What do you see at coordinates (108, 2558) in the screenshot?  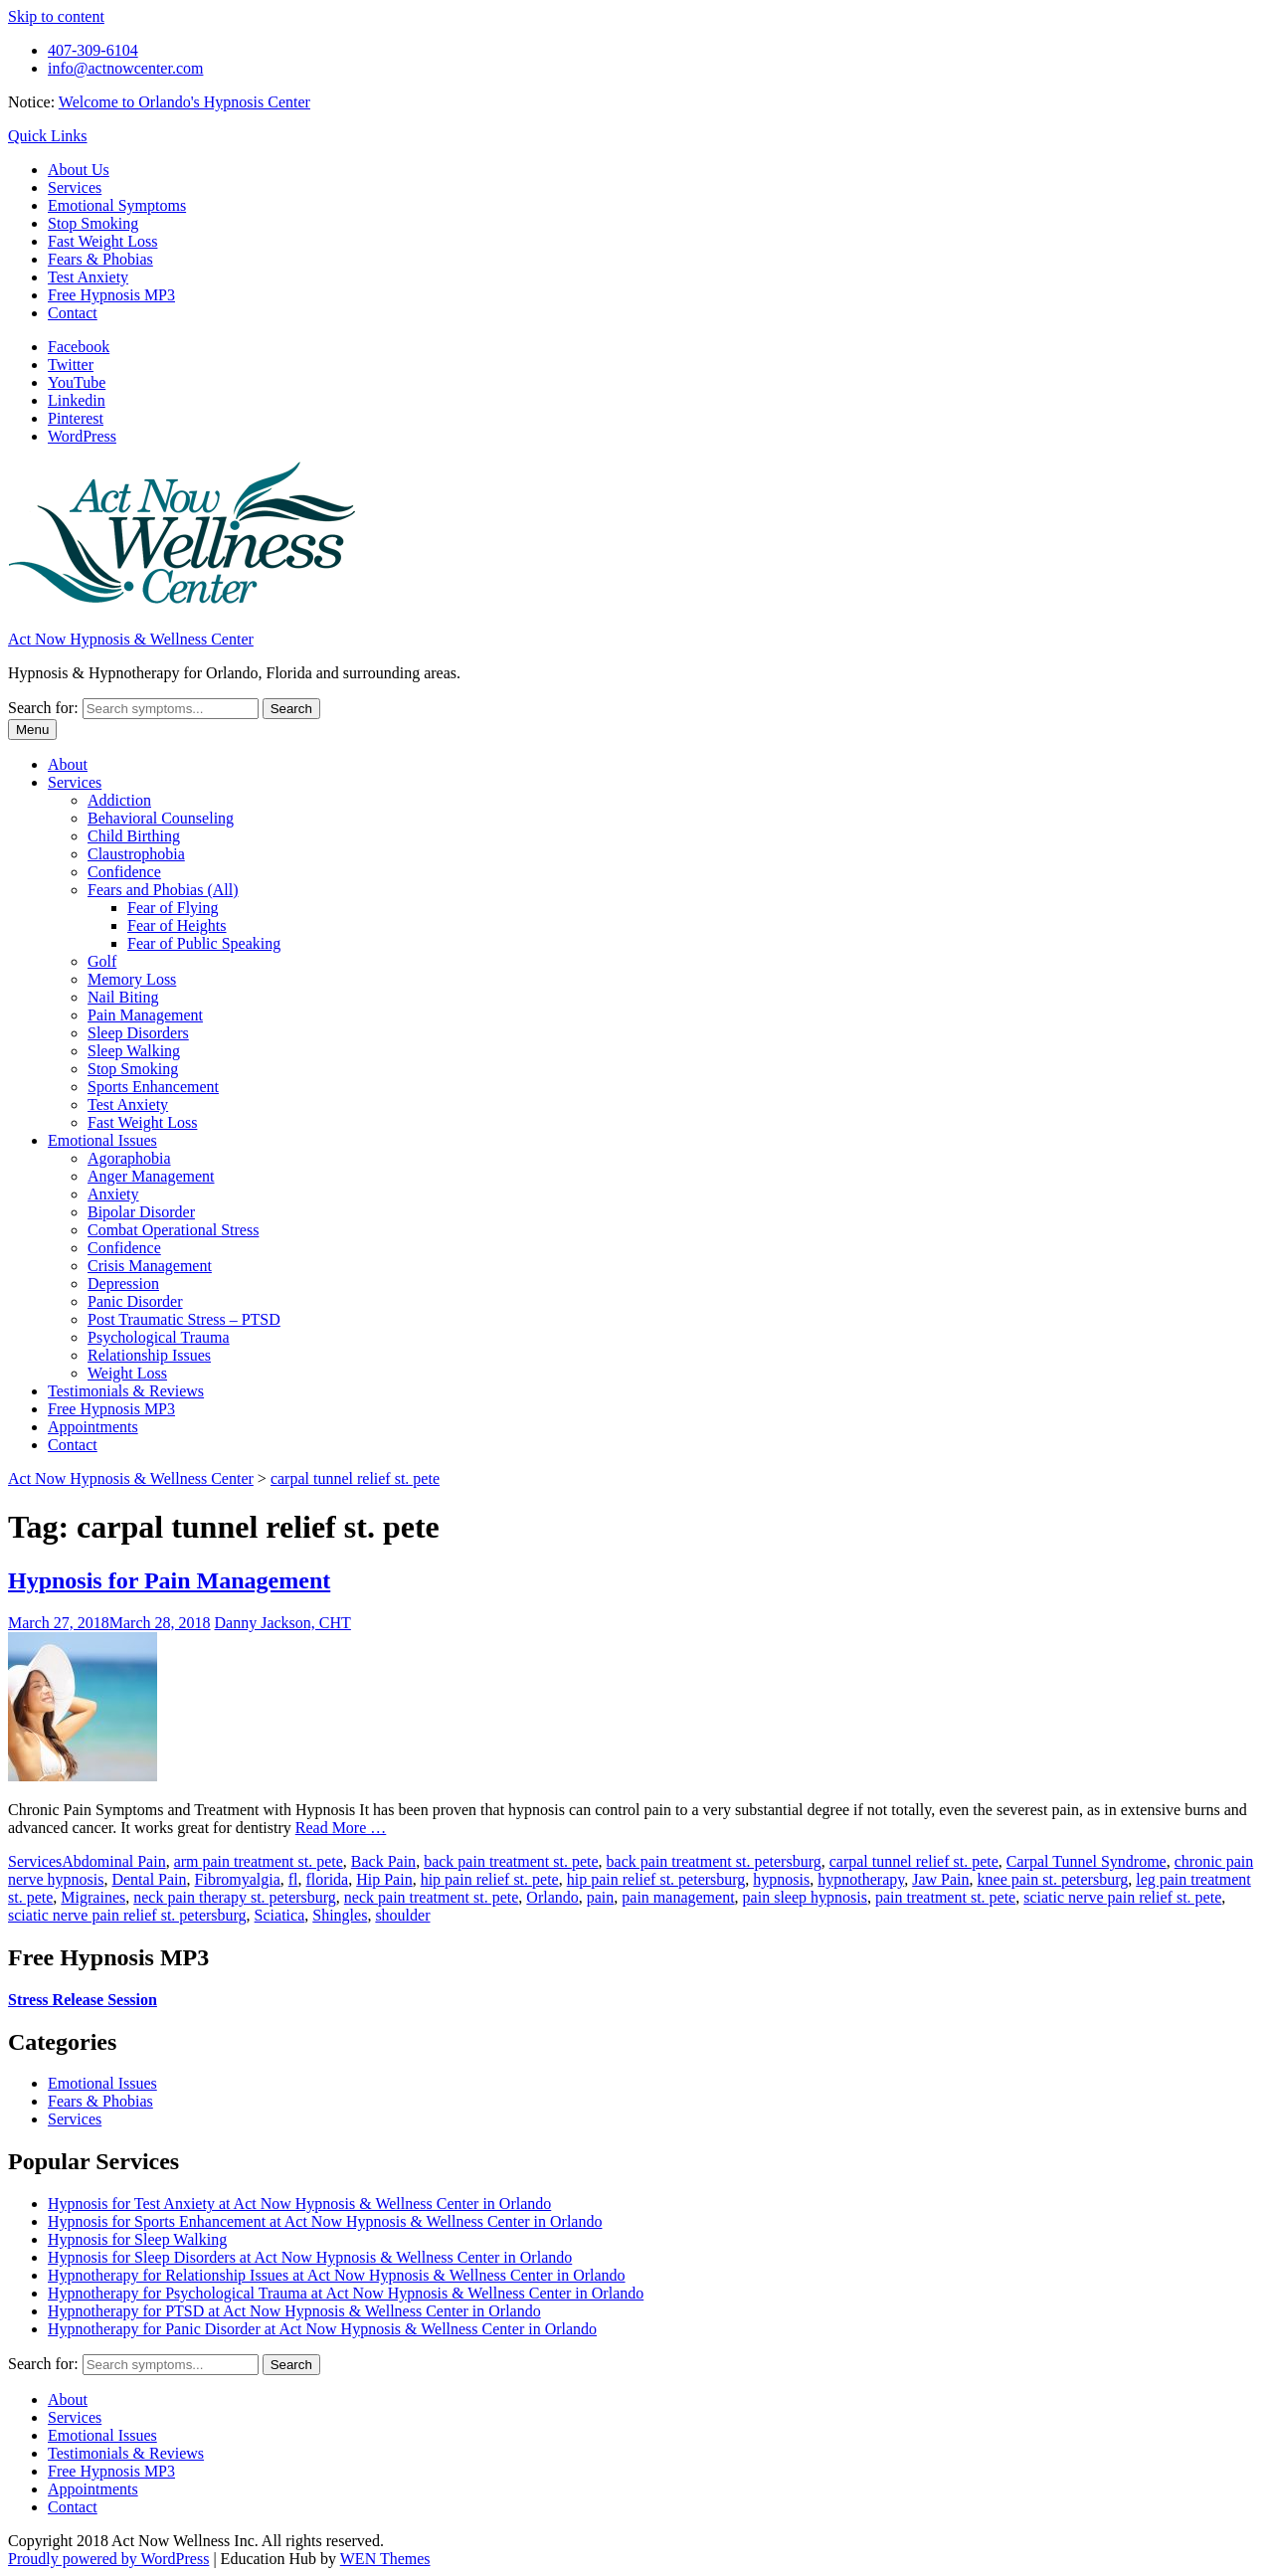 I see `Proudly powered by WordPress` at bounding box center [108, 2558].